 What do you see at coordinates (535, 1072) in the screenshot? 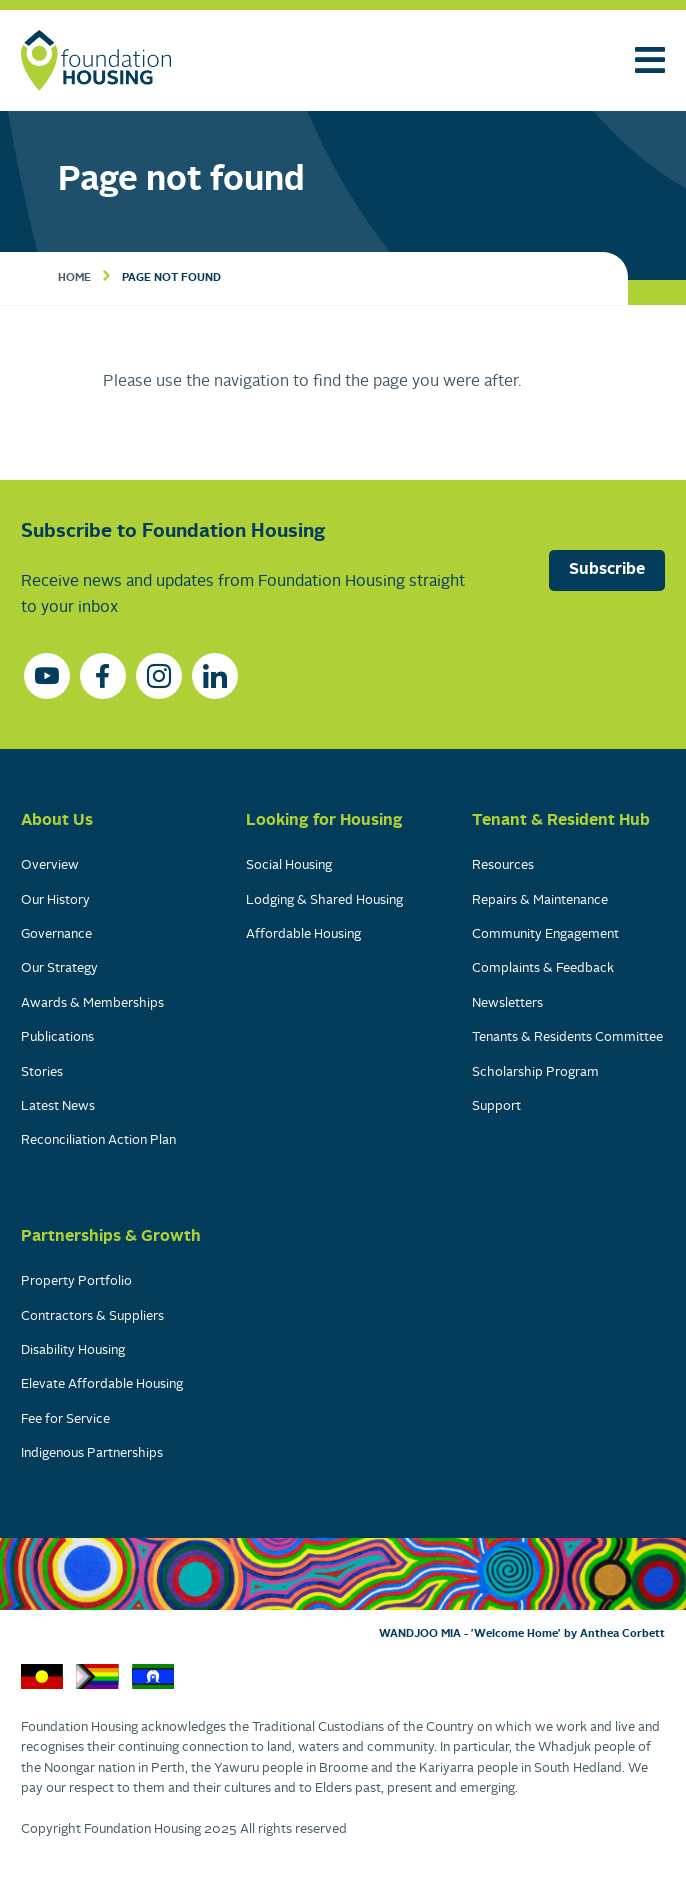
I see `Scholarship Program` at bounding box center [535, 1072].